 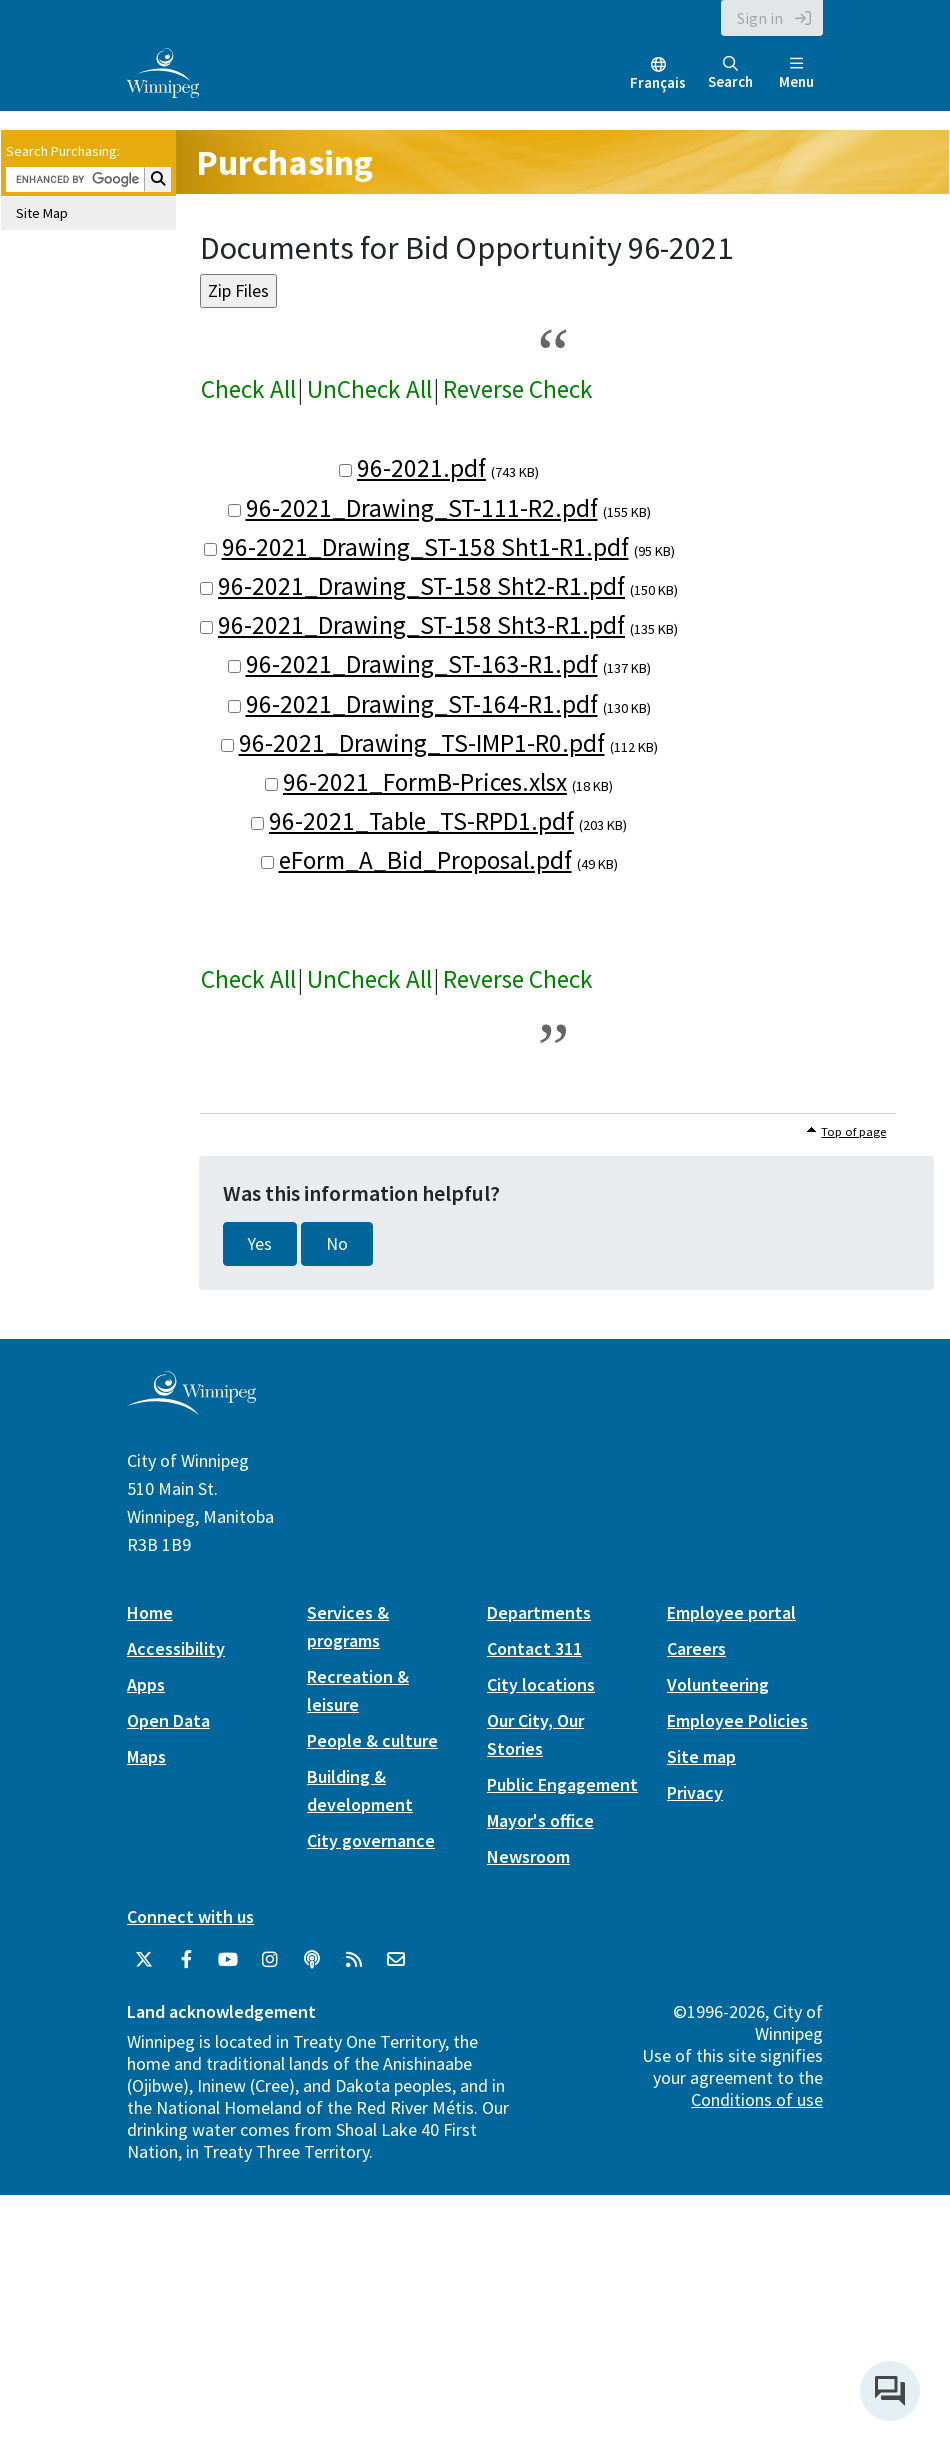 What do you see at coordinates (284, 162) in the screenshot?
I see `Purchasing` at bounding box center [284, 162].